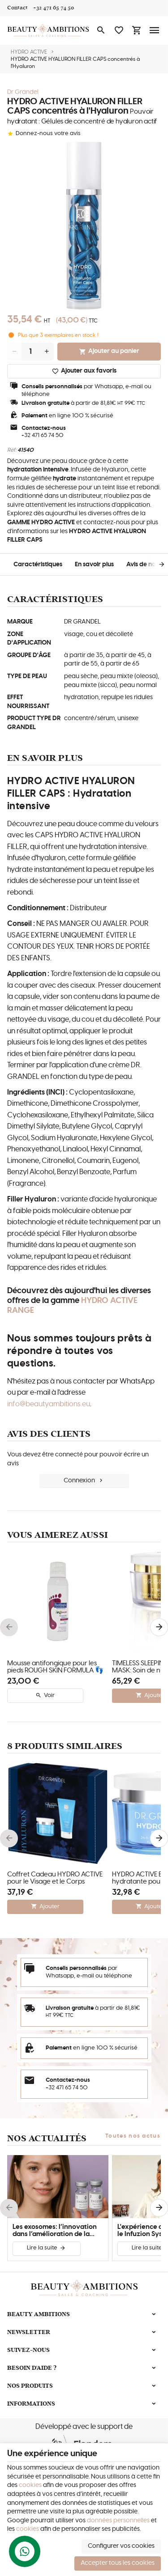 The height and width of the screenshot is (2576, 168). Describe the element at coordinates (94, 564) in the screenshot. I see `En savoir plus` at that location.